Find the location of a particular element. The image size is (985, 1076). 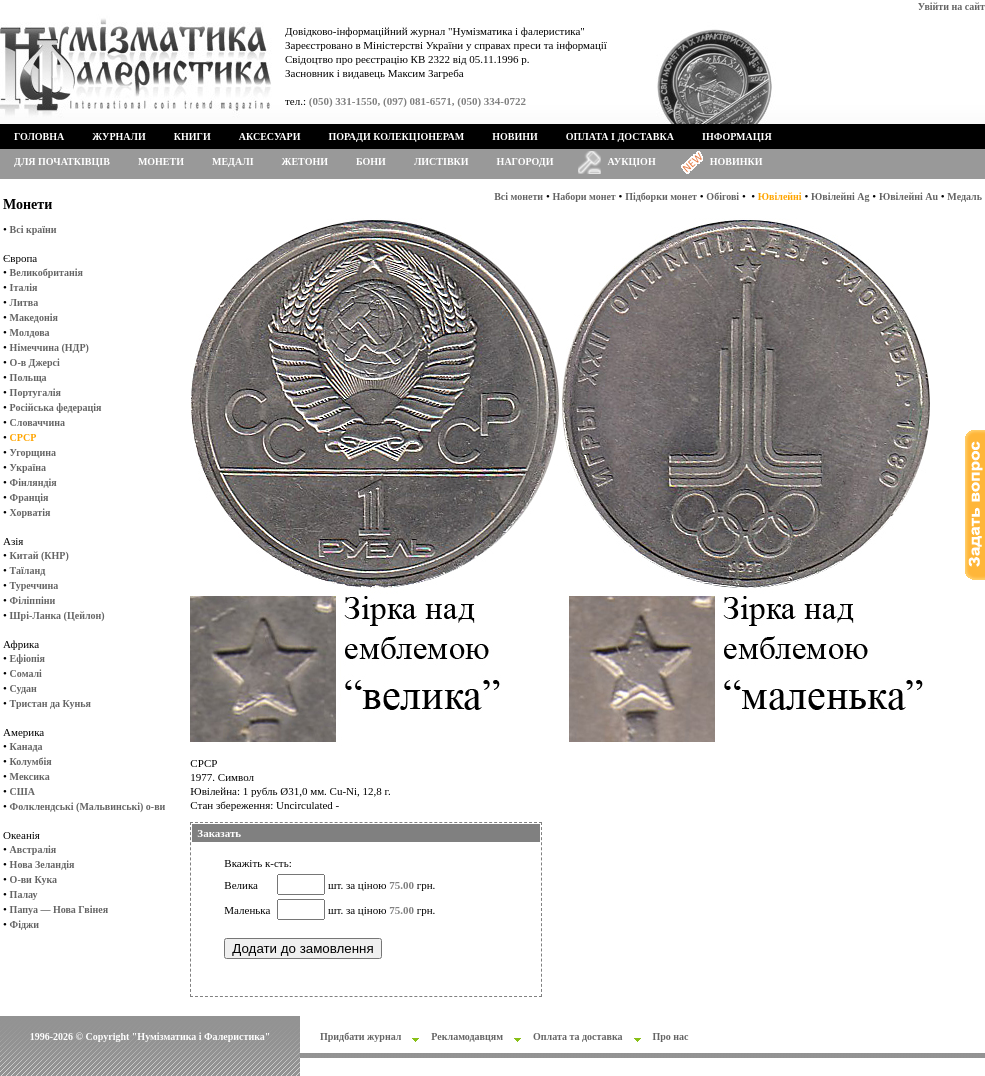

Молдова is located at coordinates (30, 332).